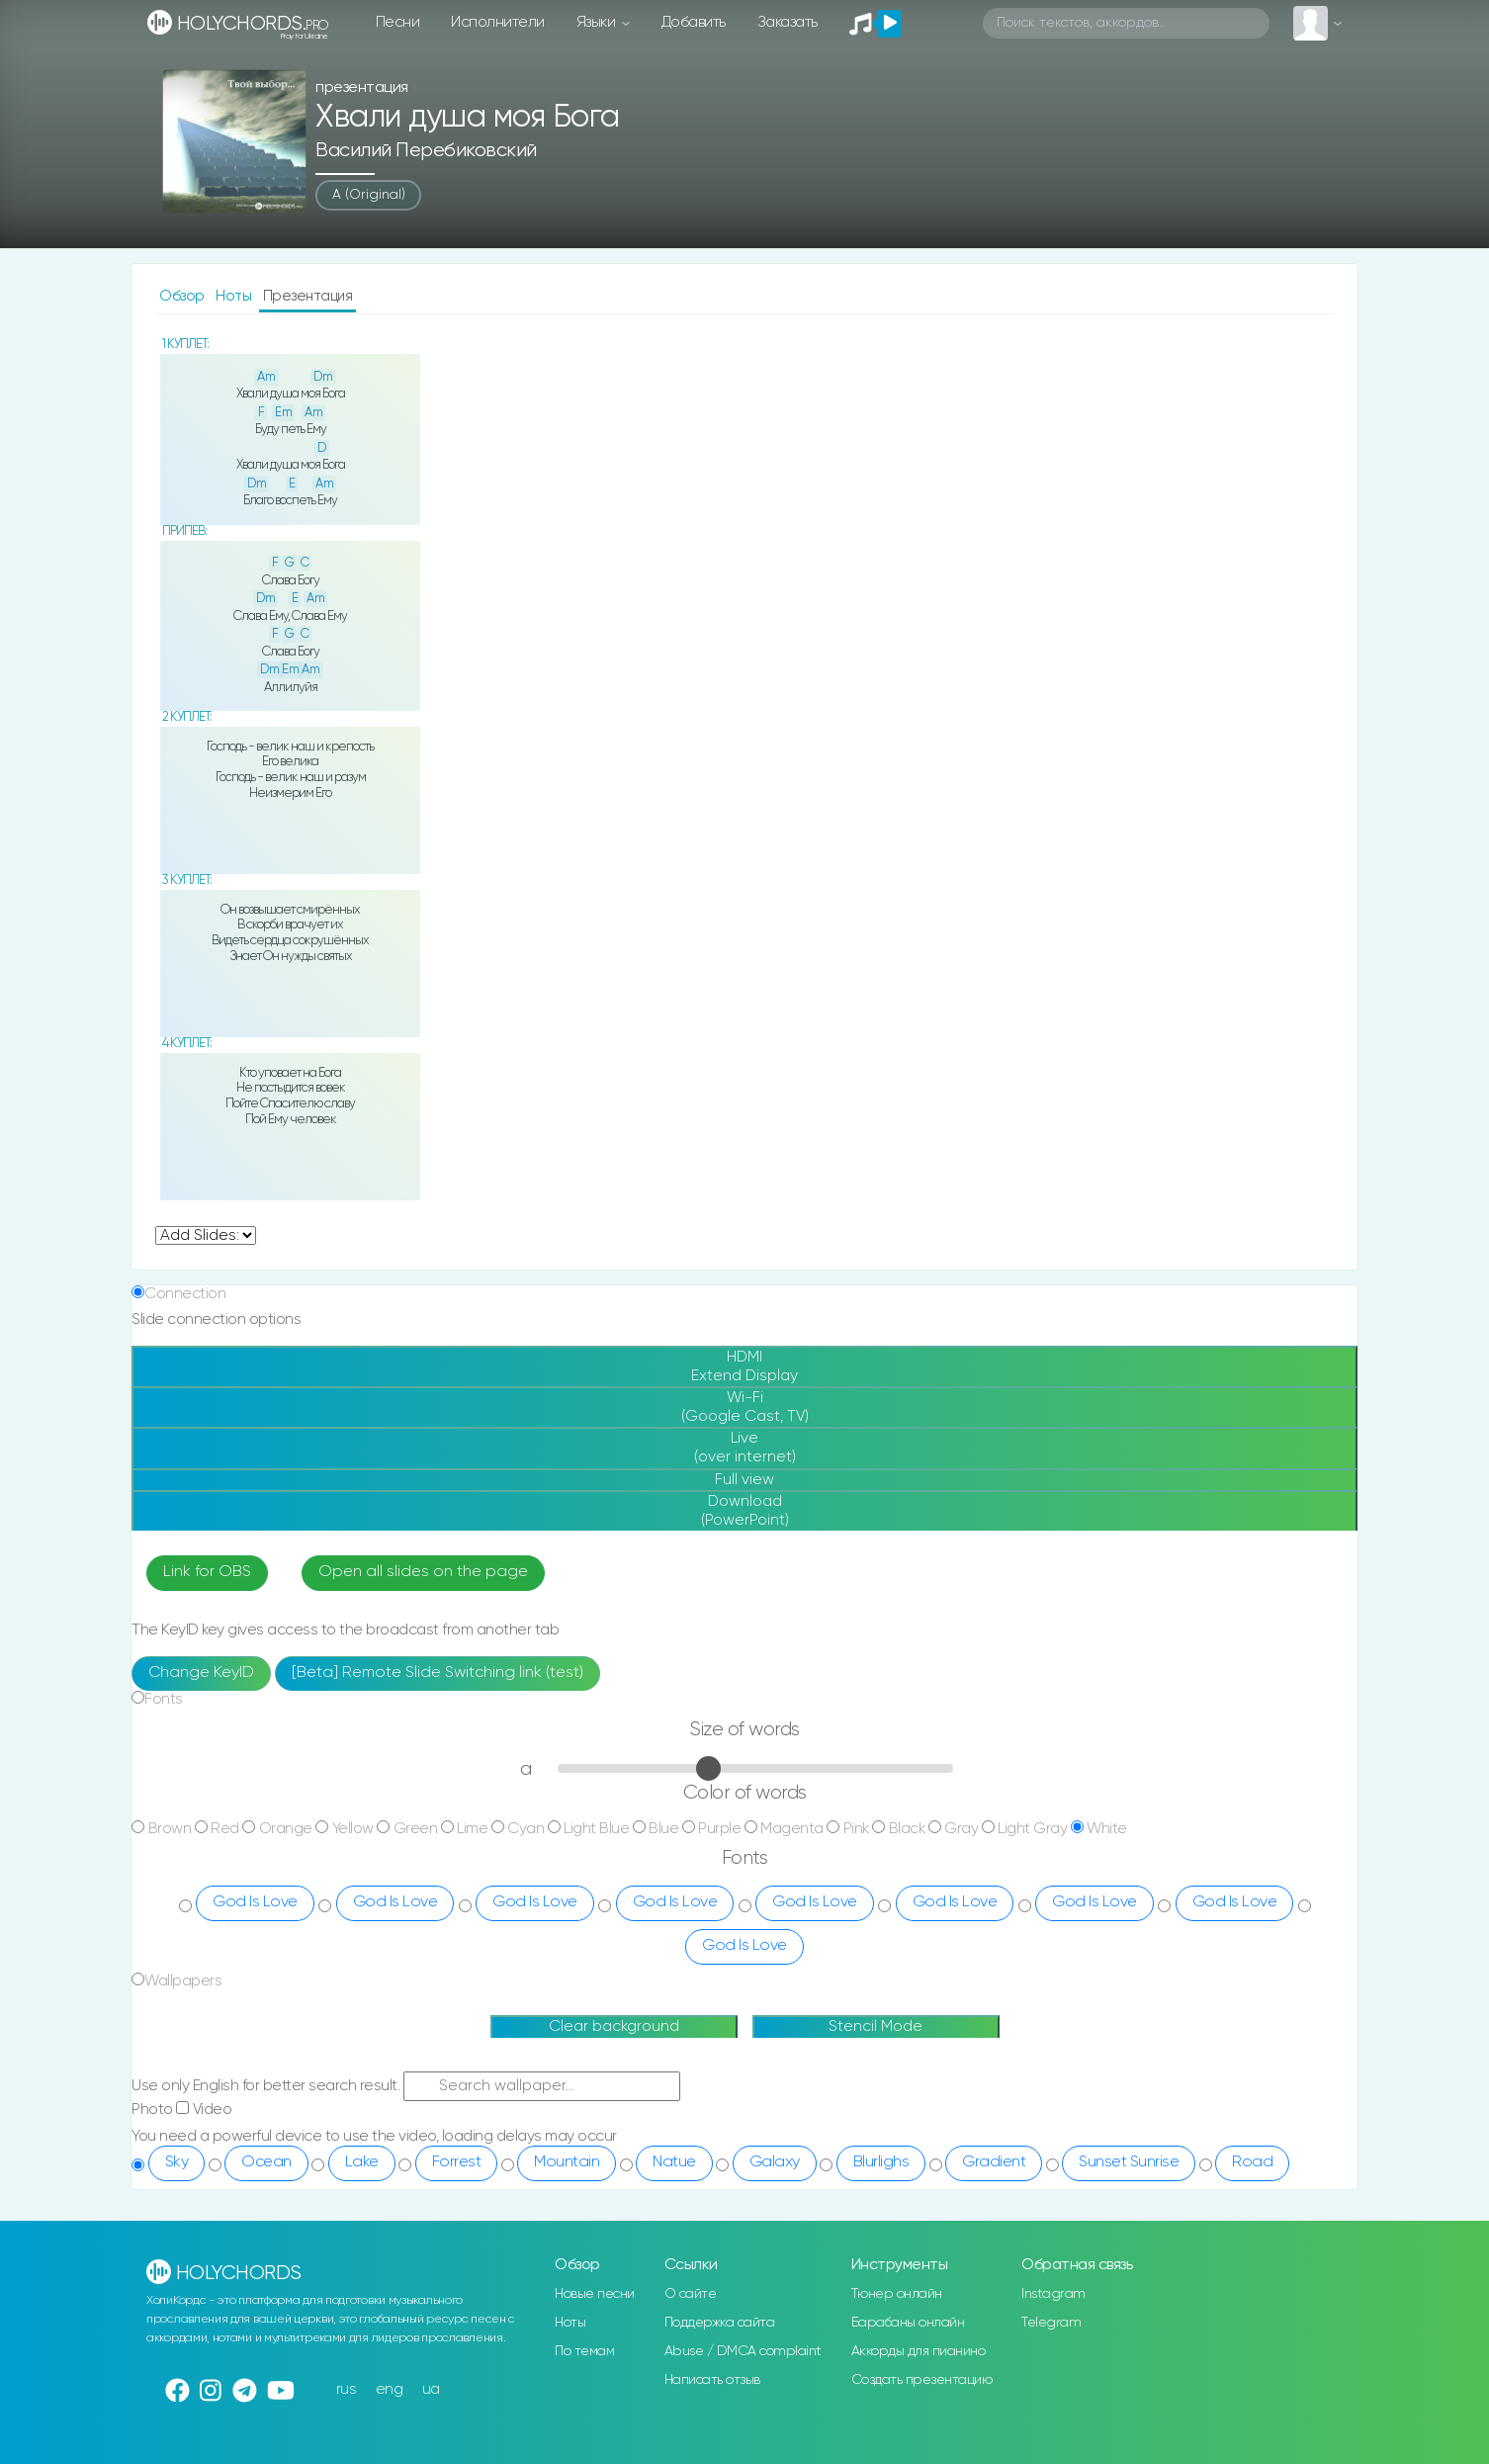  Describe the element at coordinates (774, 2162) in the screenshot. I see `Galaxy` at that location.